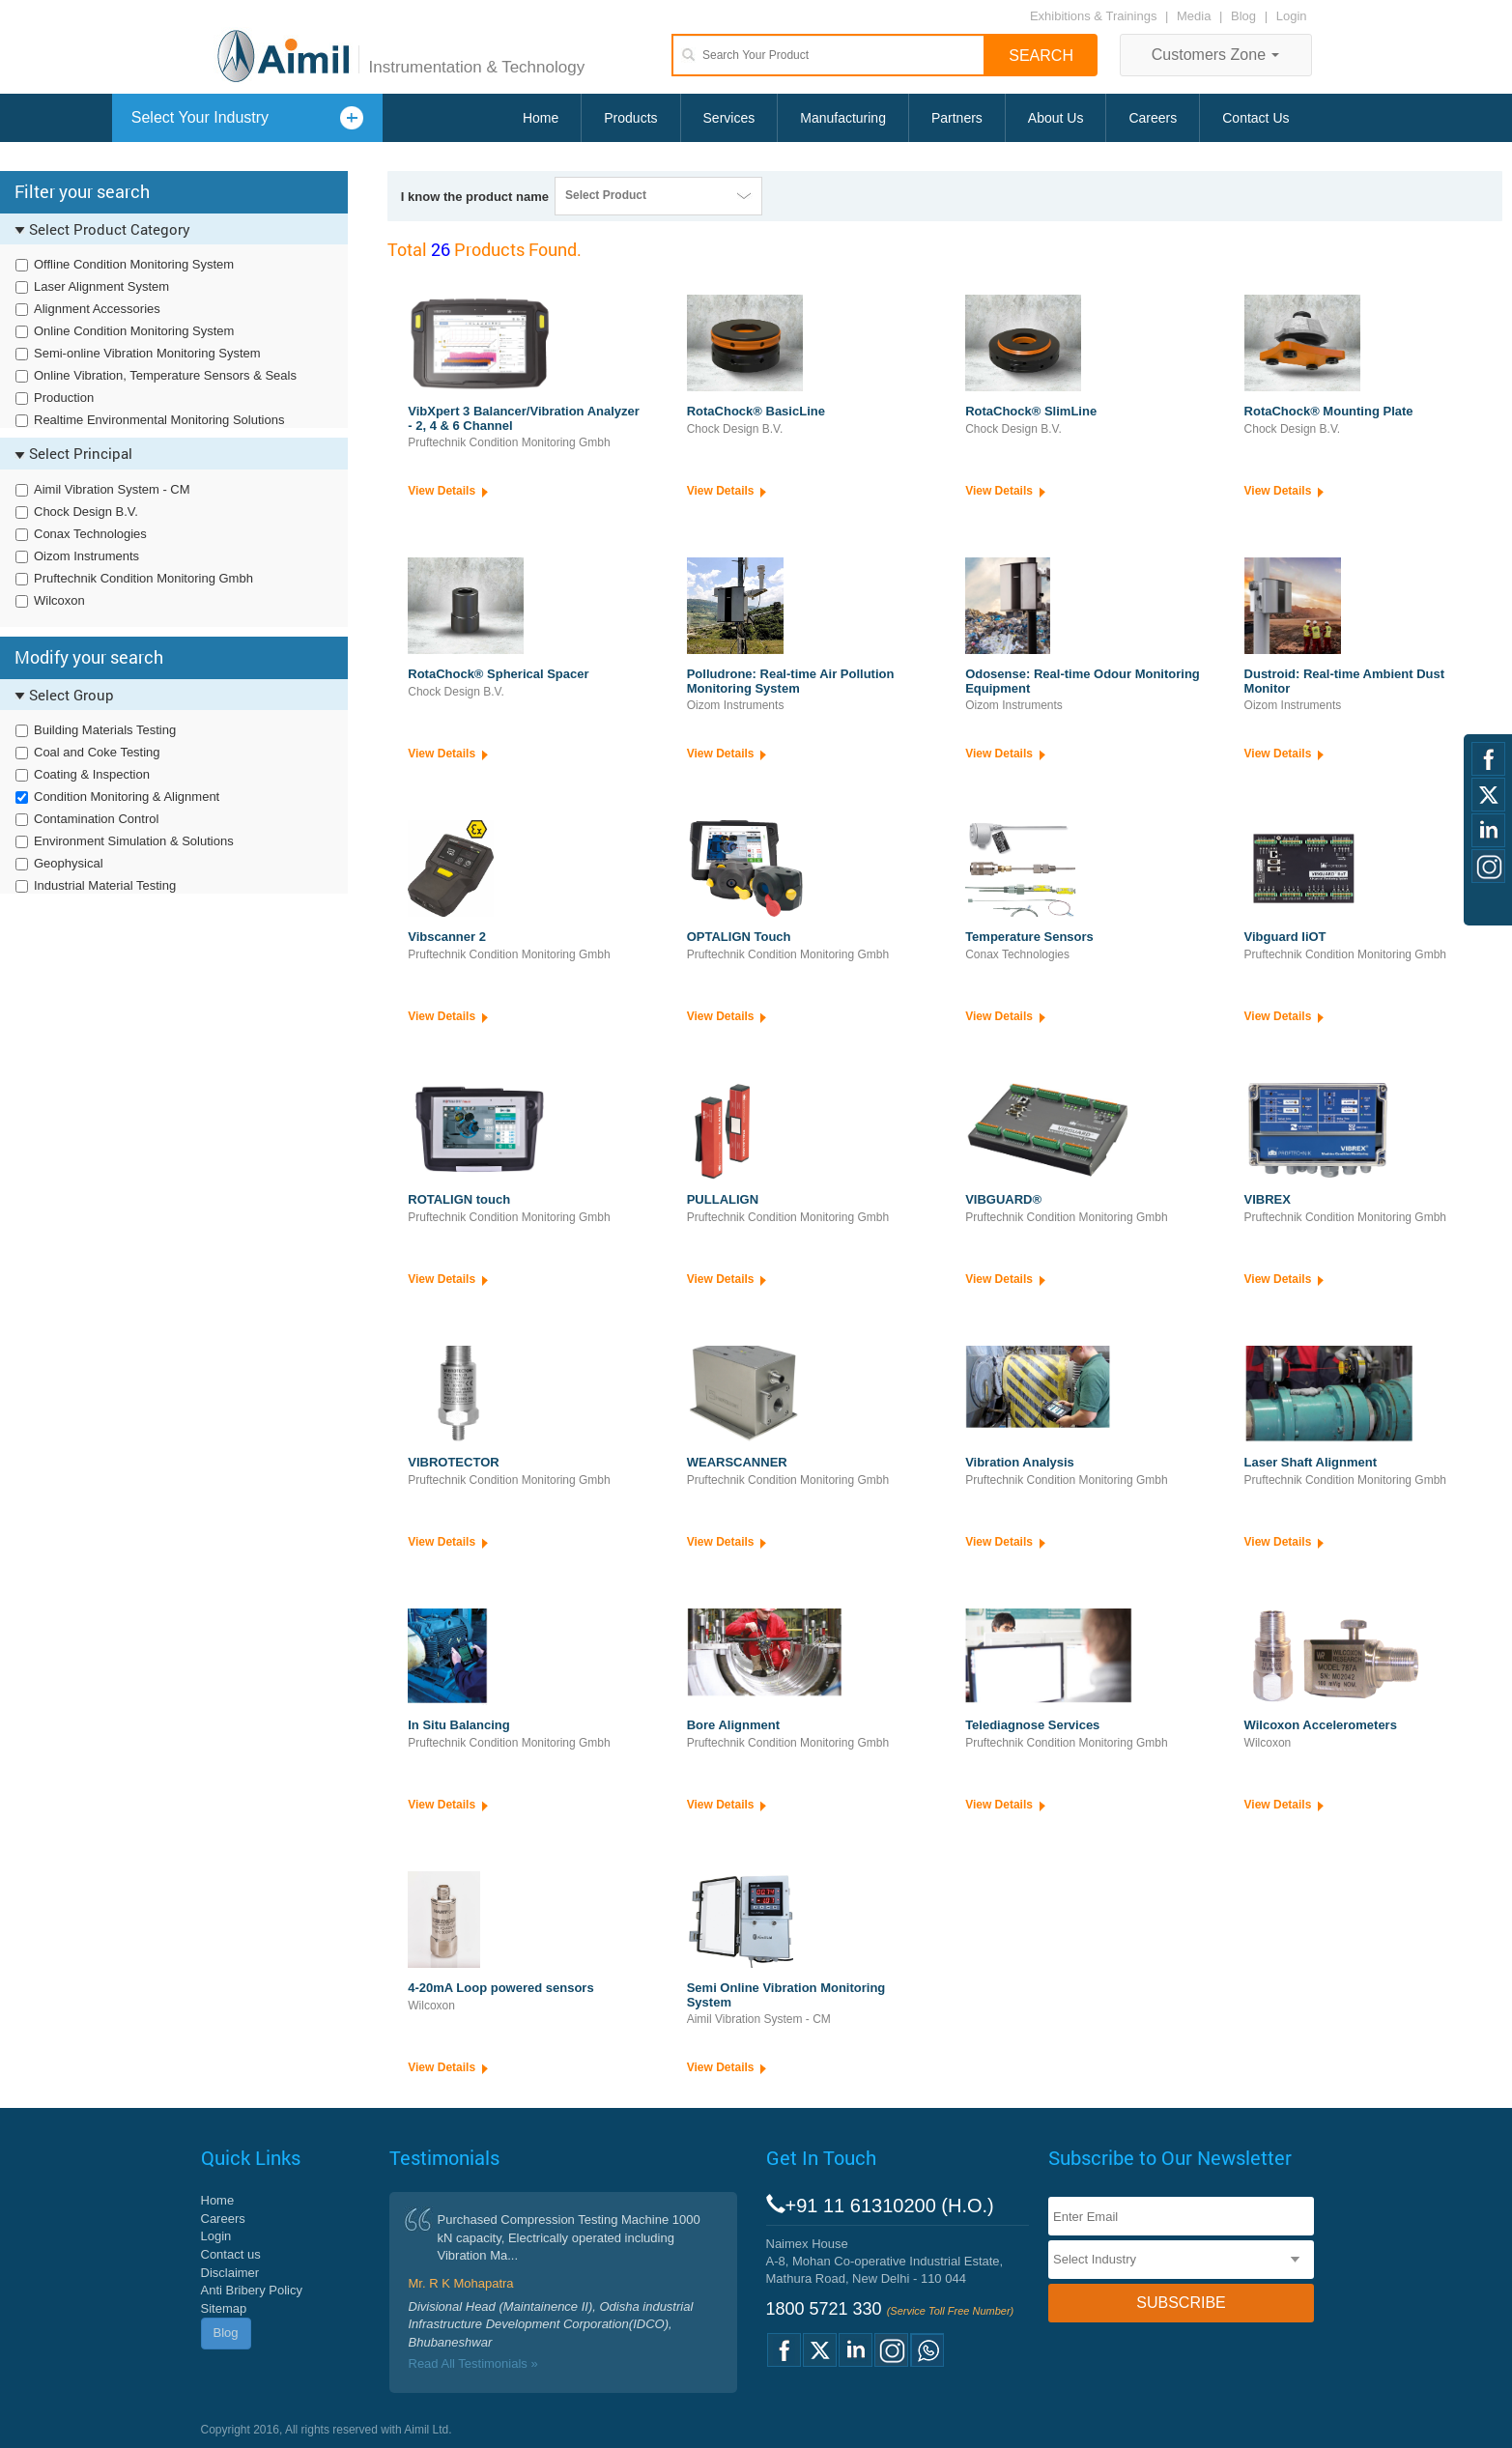 The width and height of the screenshot is (1512, 2448). Describe the element at coordinates (134, 841) in the screenshot. I see `Environment Simulation & Solutions` at that location.